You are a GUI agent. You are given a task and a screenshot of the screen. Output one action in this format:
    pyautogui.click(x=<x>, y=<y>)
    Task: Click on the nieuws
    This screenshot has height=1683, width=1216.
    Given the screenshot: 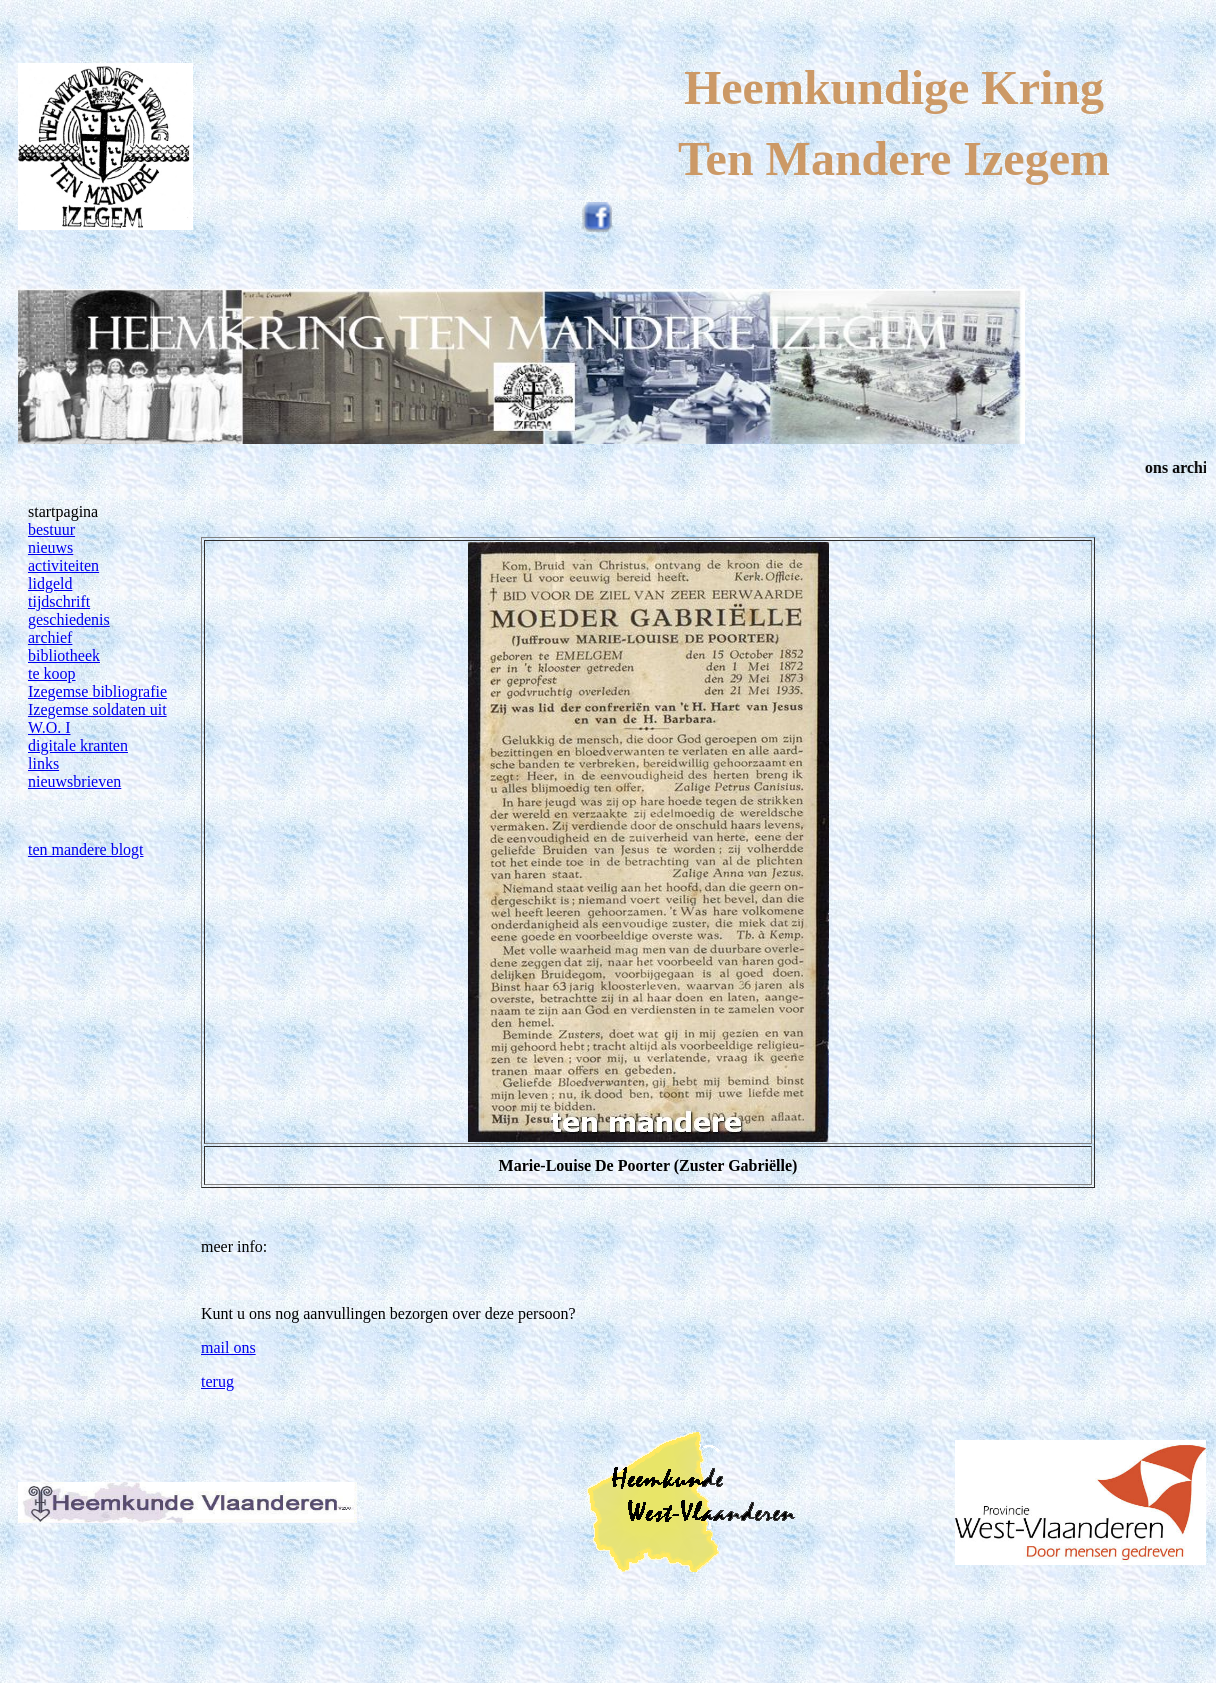 What is the action you would take?
    pyautogui.click(x=50, y=547)
    